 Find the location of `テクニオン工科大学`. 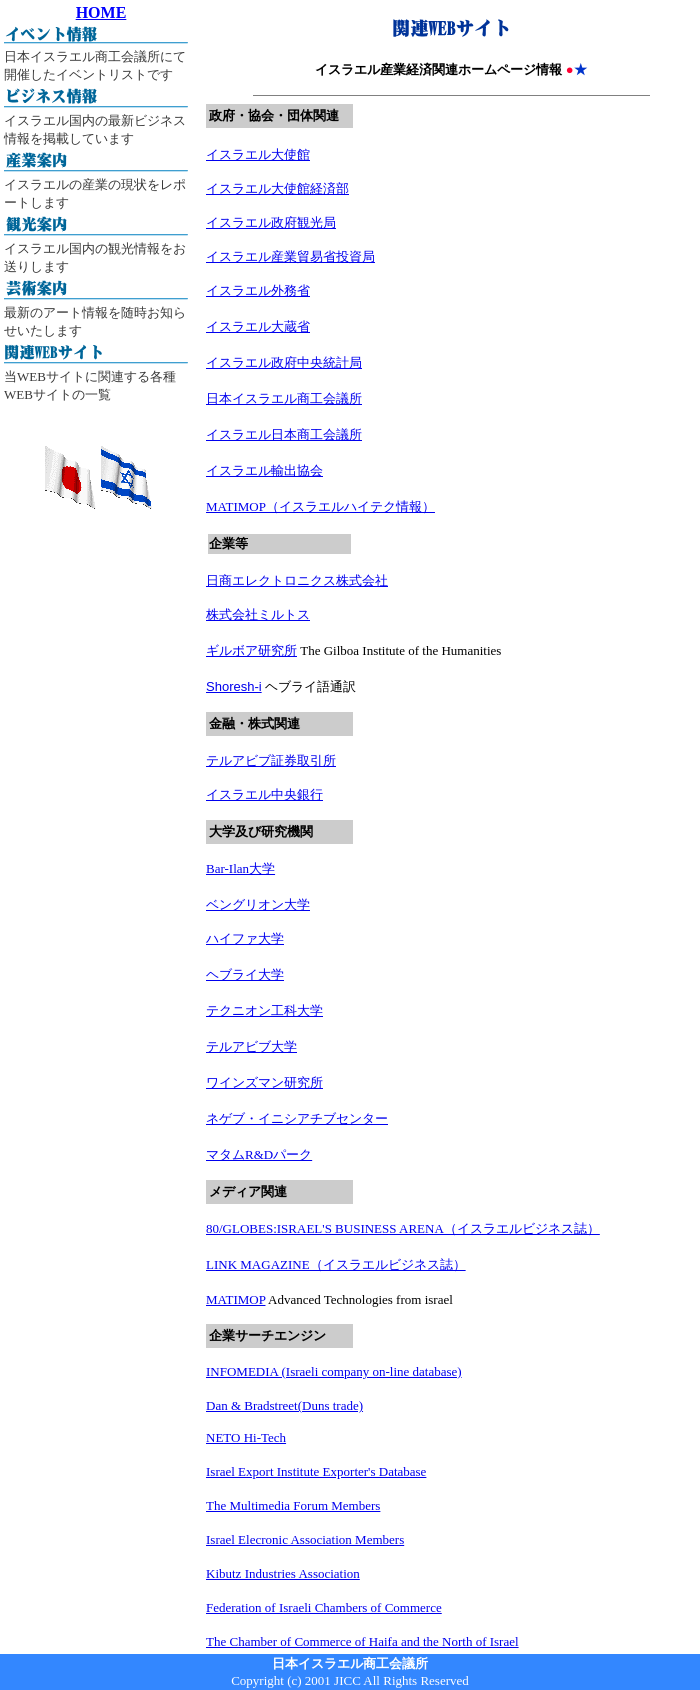

テクニオン工科大学 is located at coordinates (264, 1010).